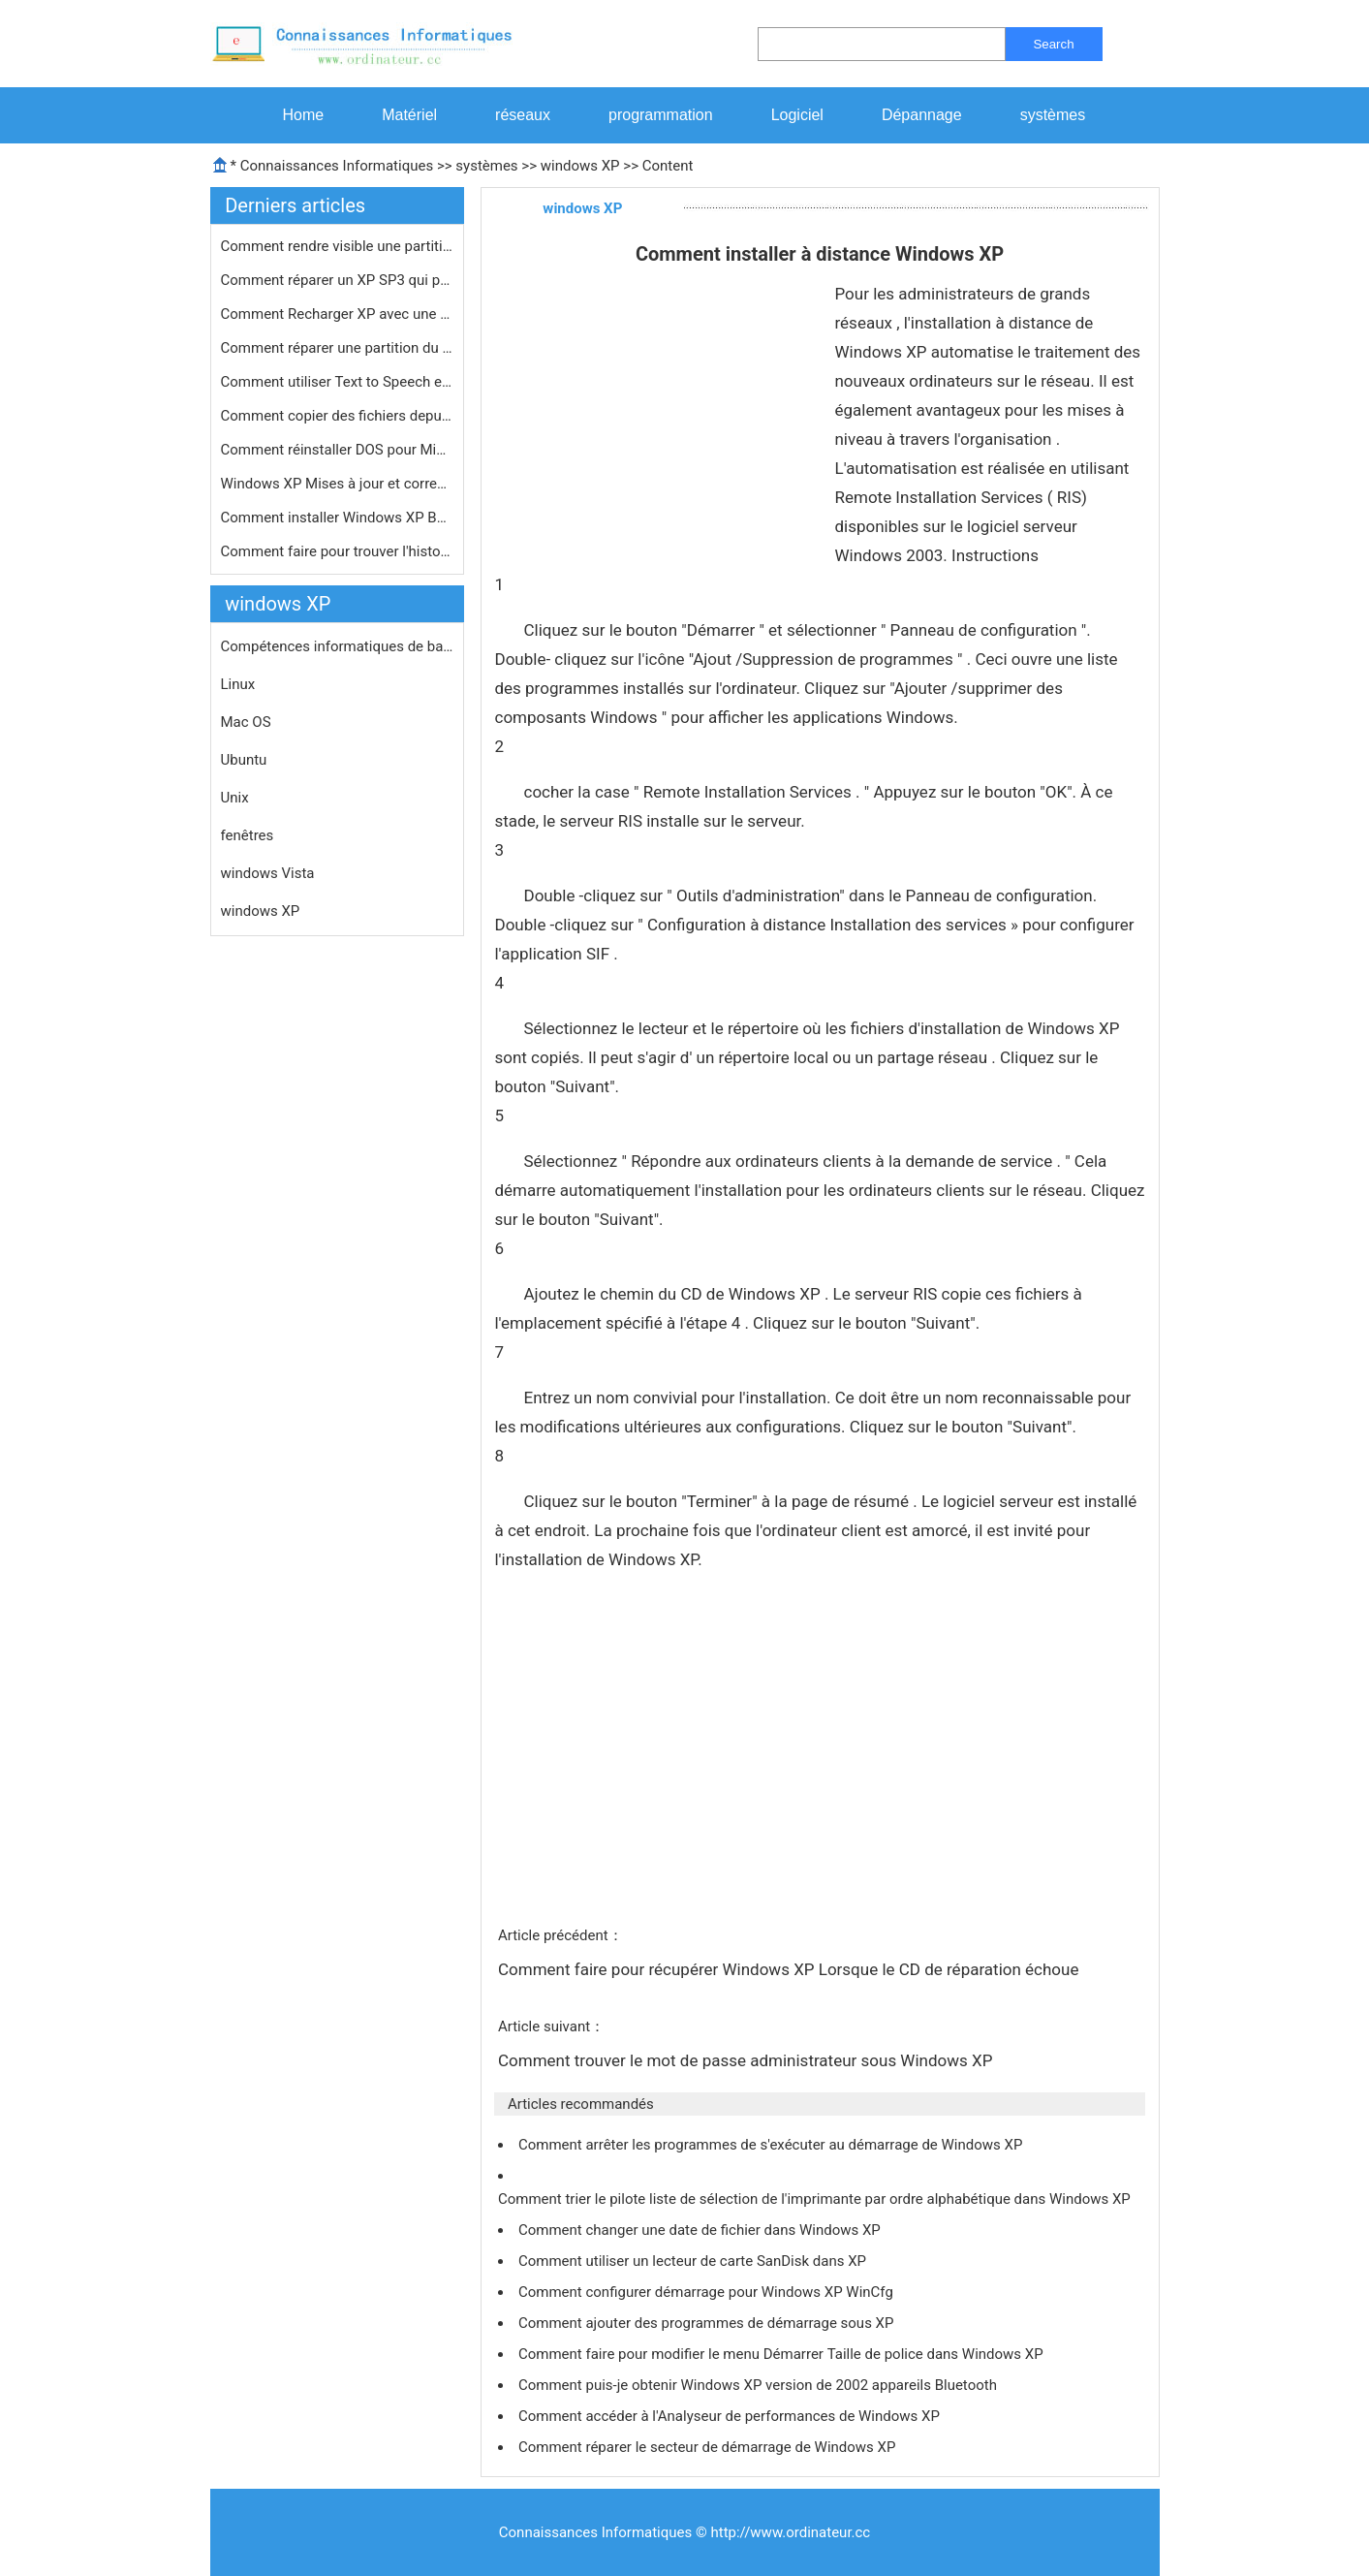 The image size is (1369, 2576). I want to click on Linux, so click(238, 684).